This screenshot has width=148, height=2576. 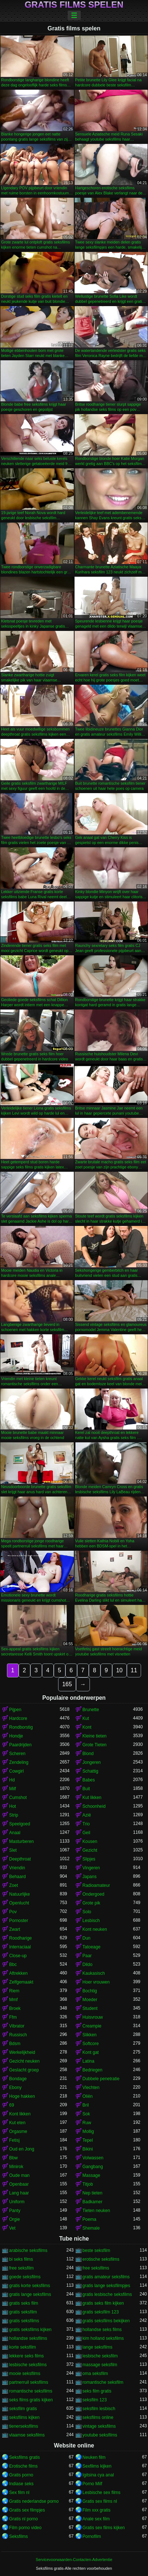 I want to click on seks film gratis, so click(x=97, y=2391).